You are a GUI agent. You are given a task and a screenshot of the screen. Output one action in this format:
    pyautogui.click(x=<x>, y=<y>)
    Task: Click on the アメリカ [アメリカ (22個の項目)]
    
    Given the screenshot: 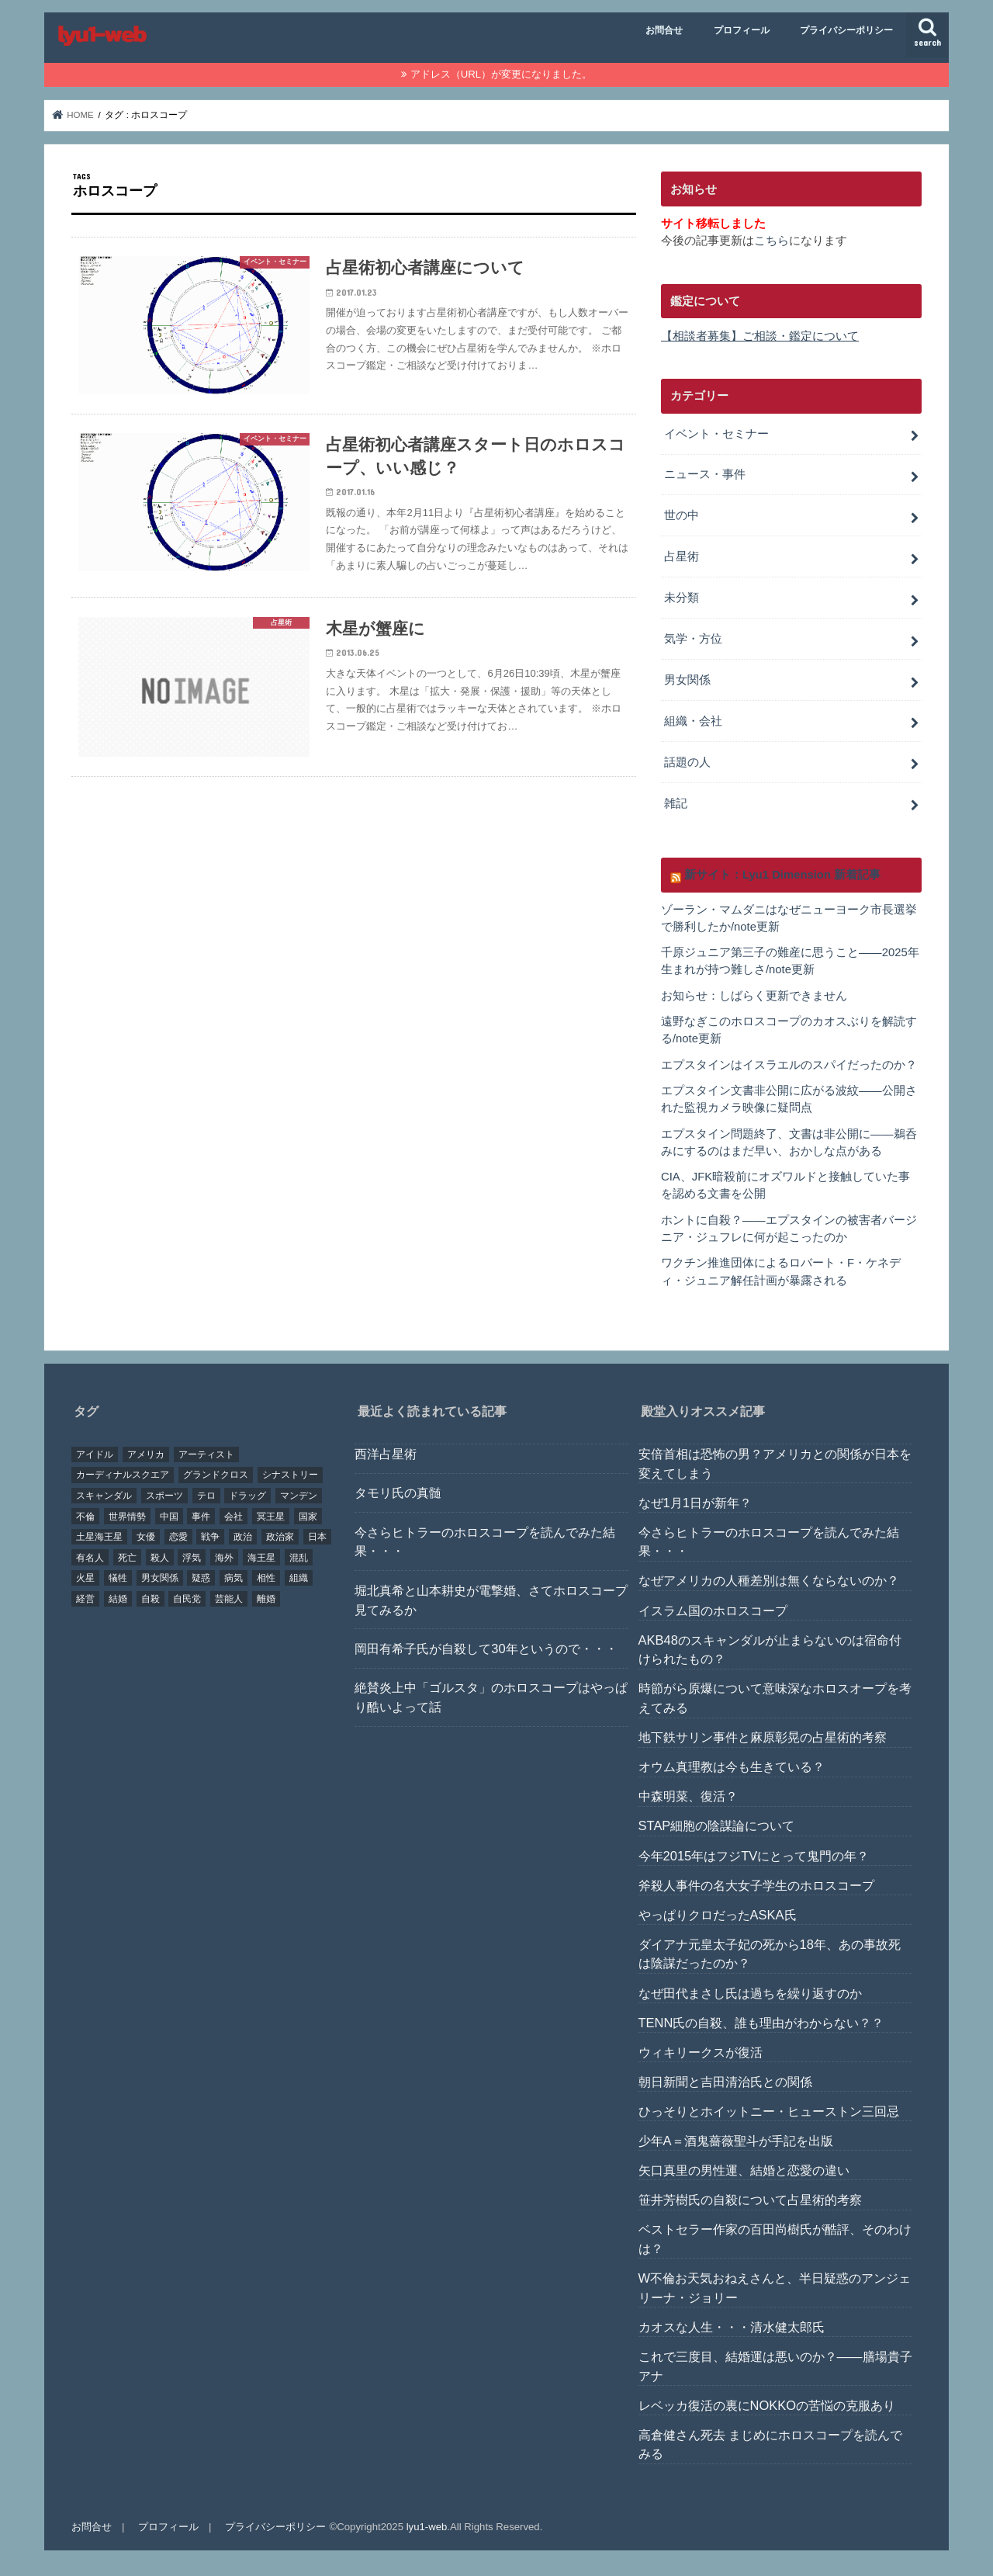 What is the action you would take?
    pyautogui.click(x=145, y=1454)
    